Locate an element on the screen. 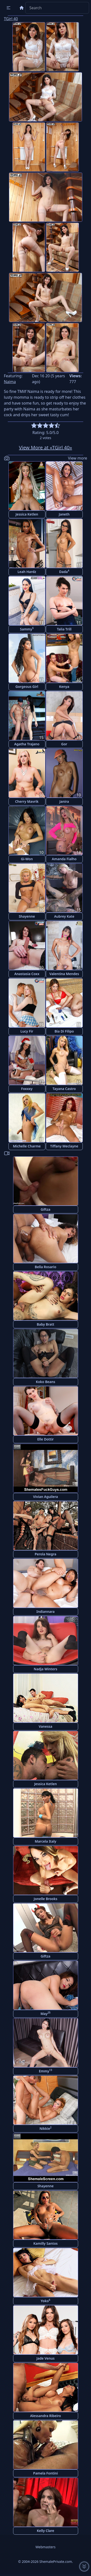 The height and width of the screenshot is (2576, 91). Lucy Fir is located at coordinates (26, 1031).